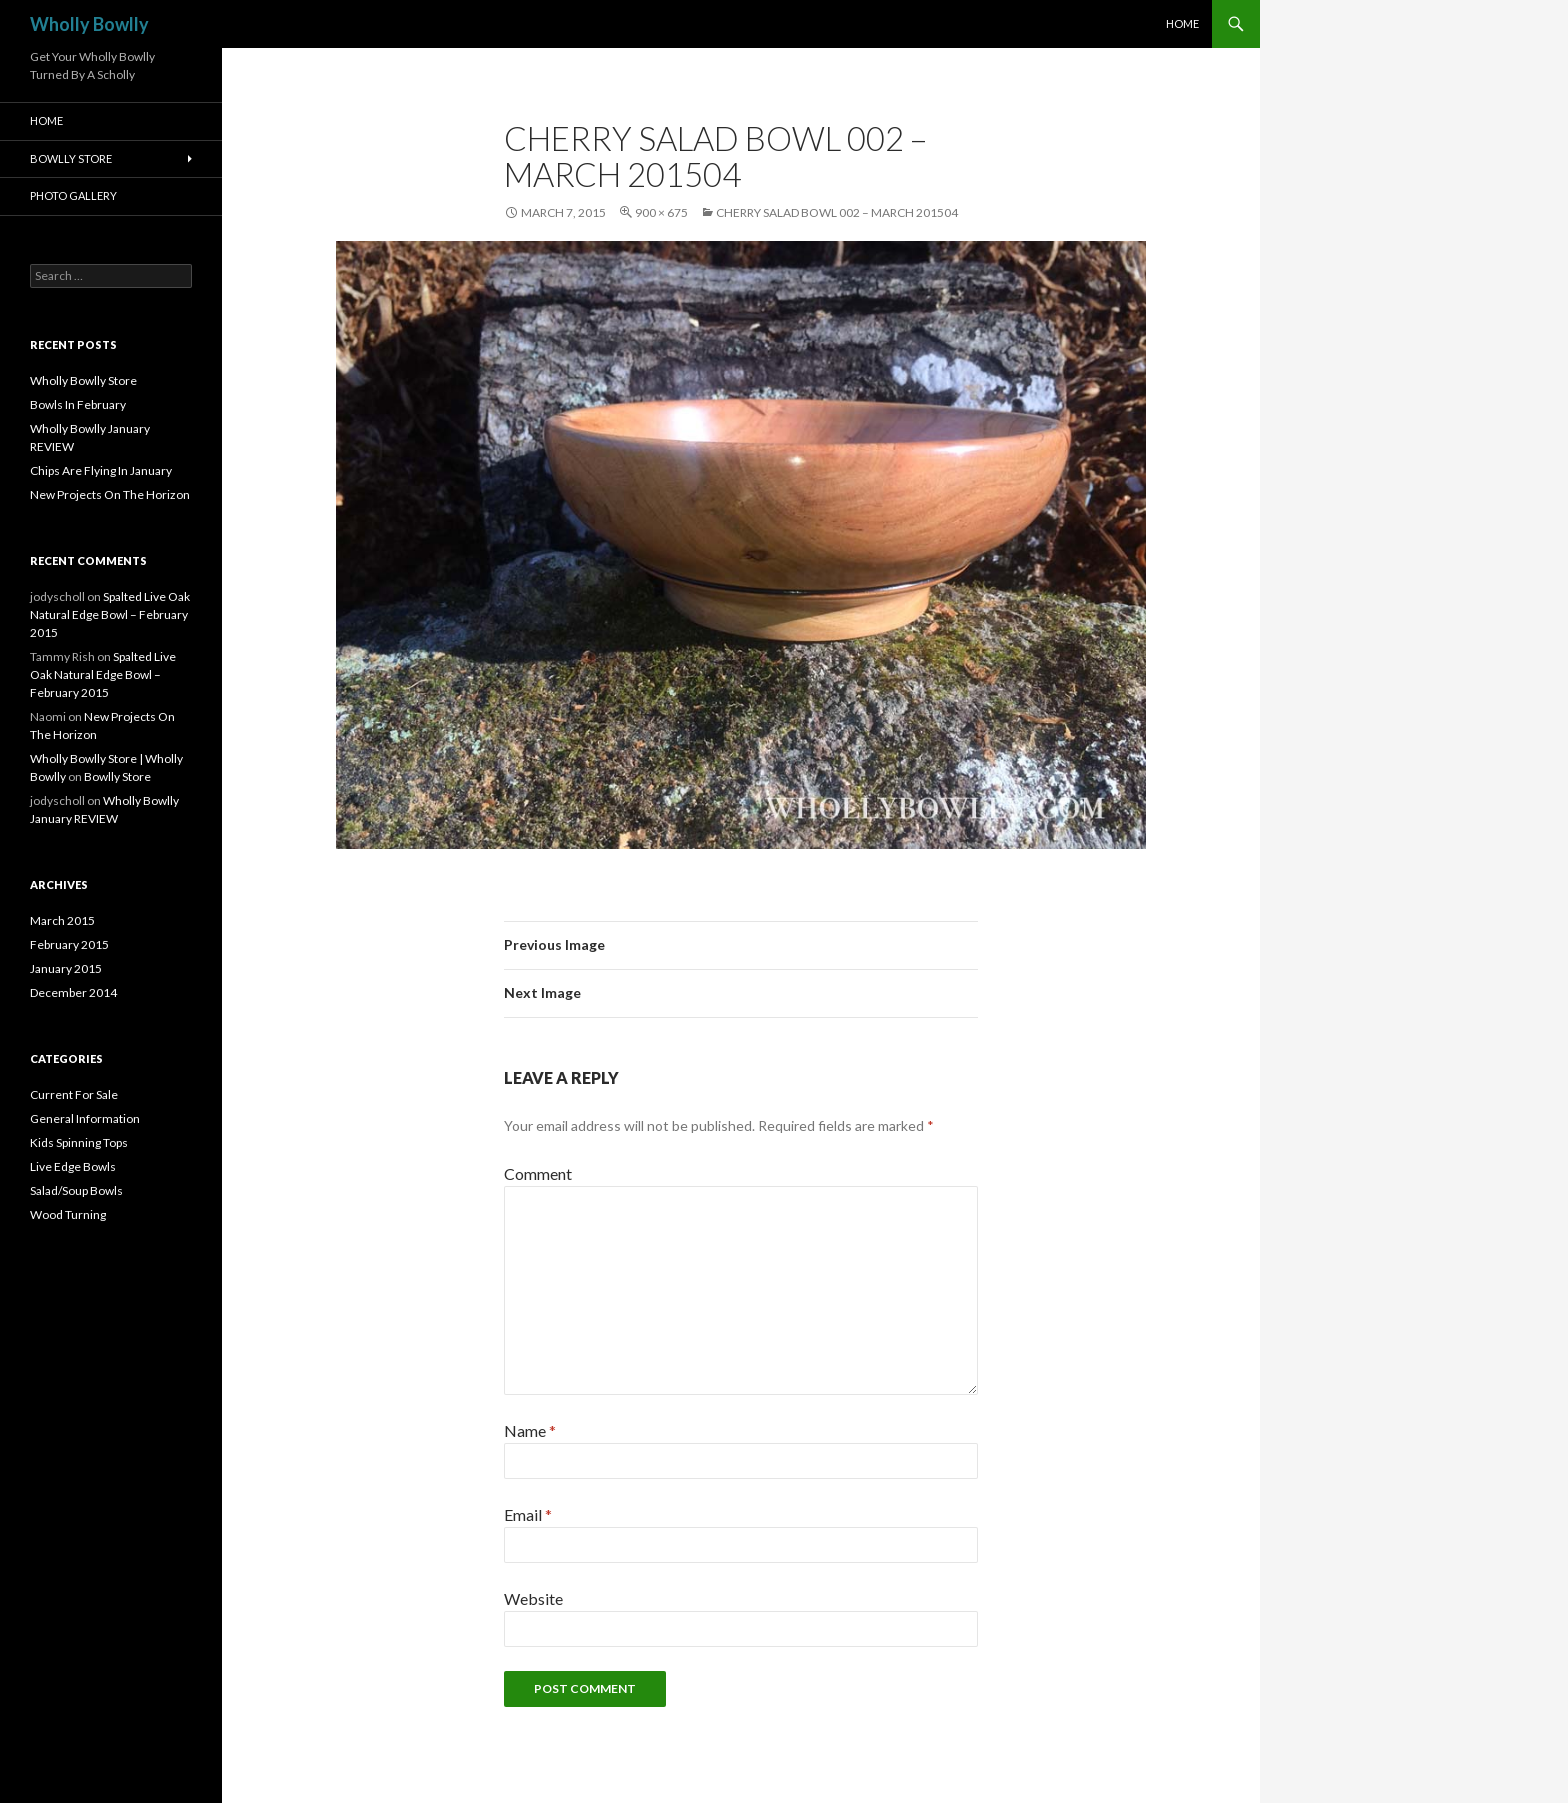  Describe the element at coordinates (83, 380) in the screenshot. I see `Wholly Bowlly Store` at that location.